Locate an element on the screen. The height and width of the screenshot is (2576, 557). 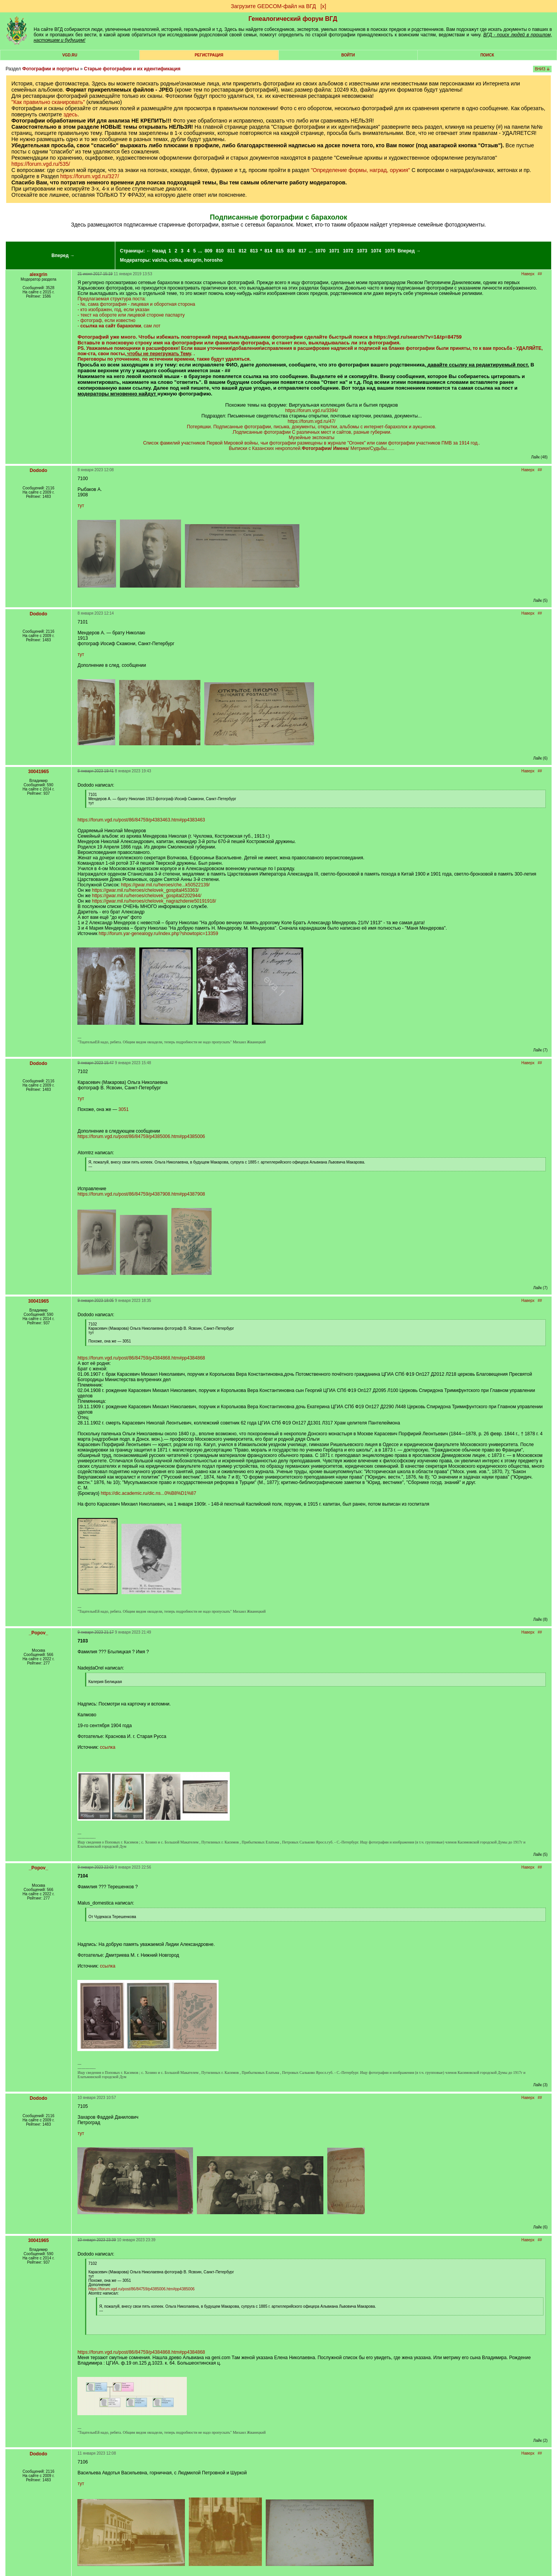
horosho is located at coordinates (213, 260).